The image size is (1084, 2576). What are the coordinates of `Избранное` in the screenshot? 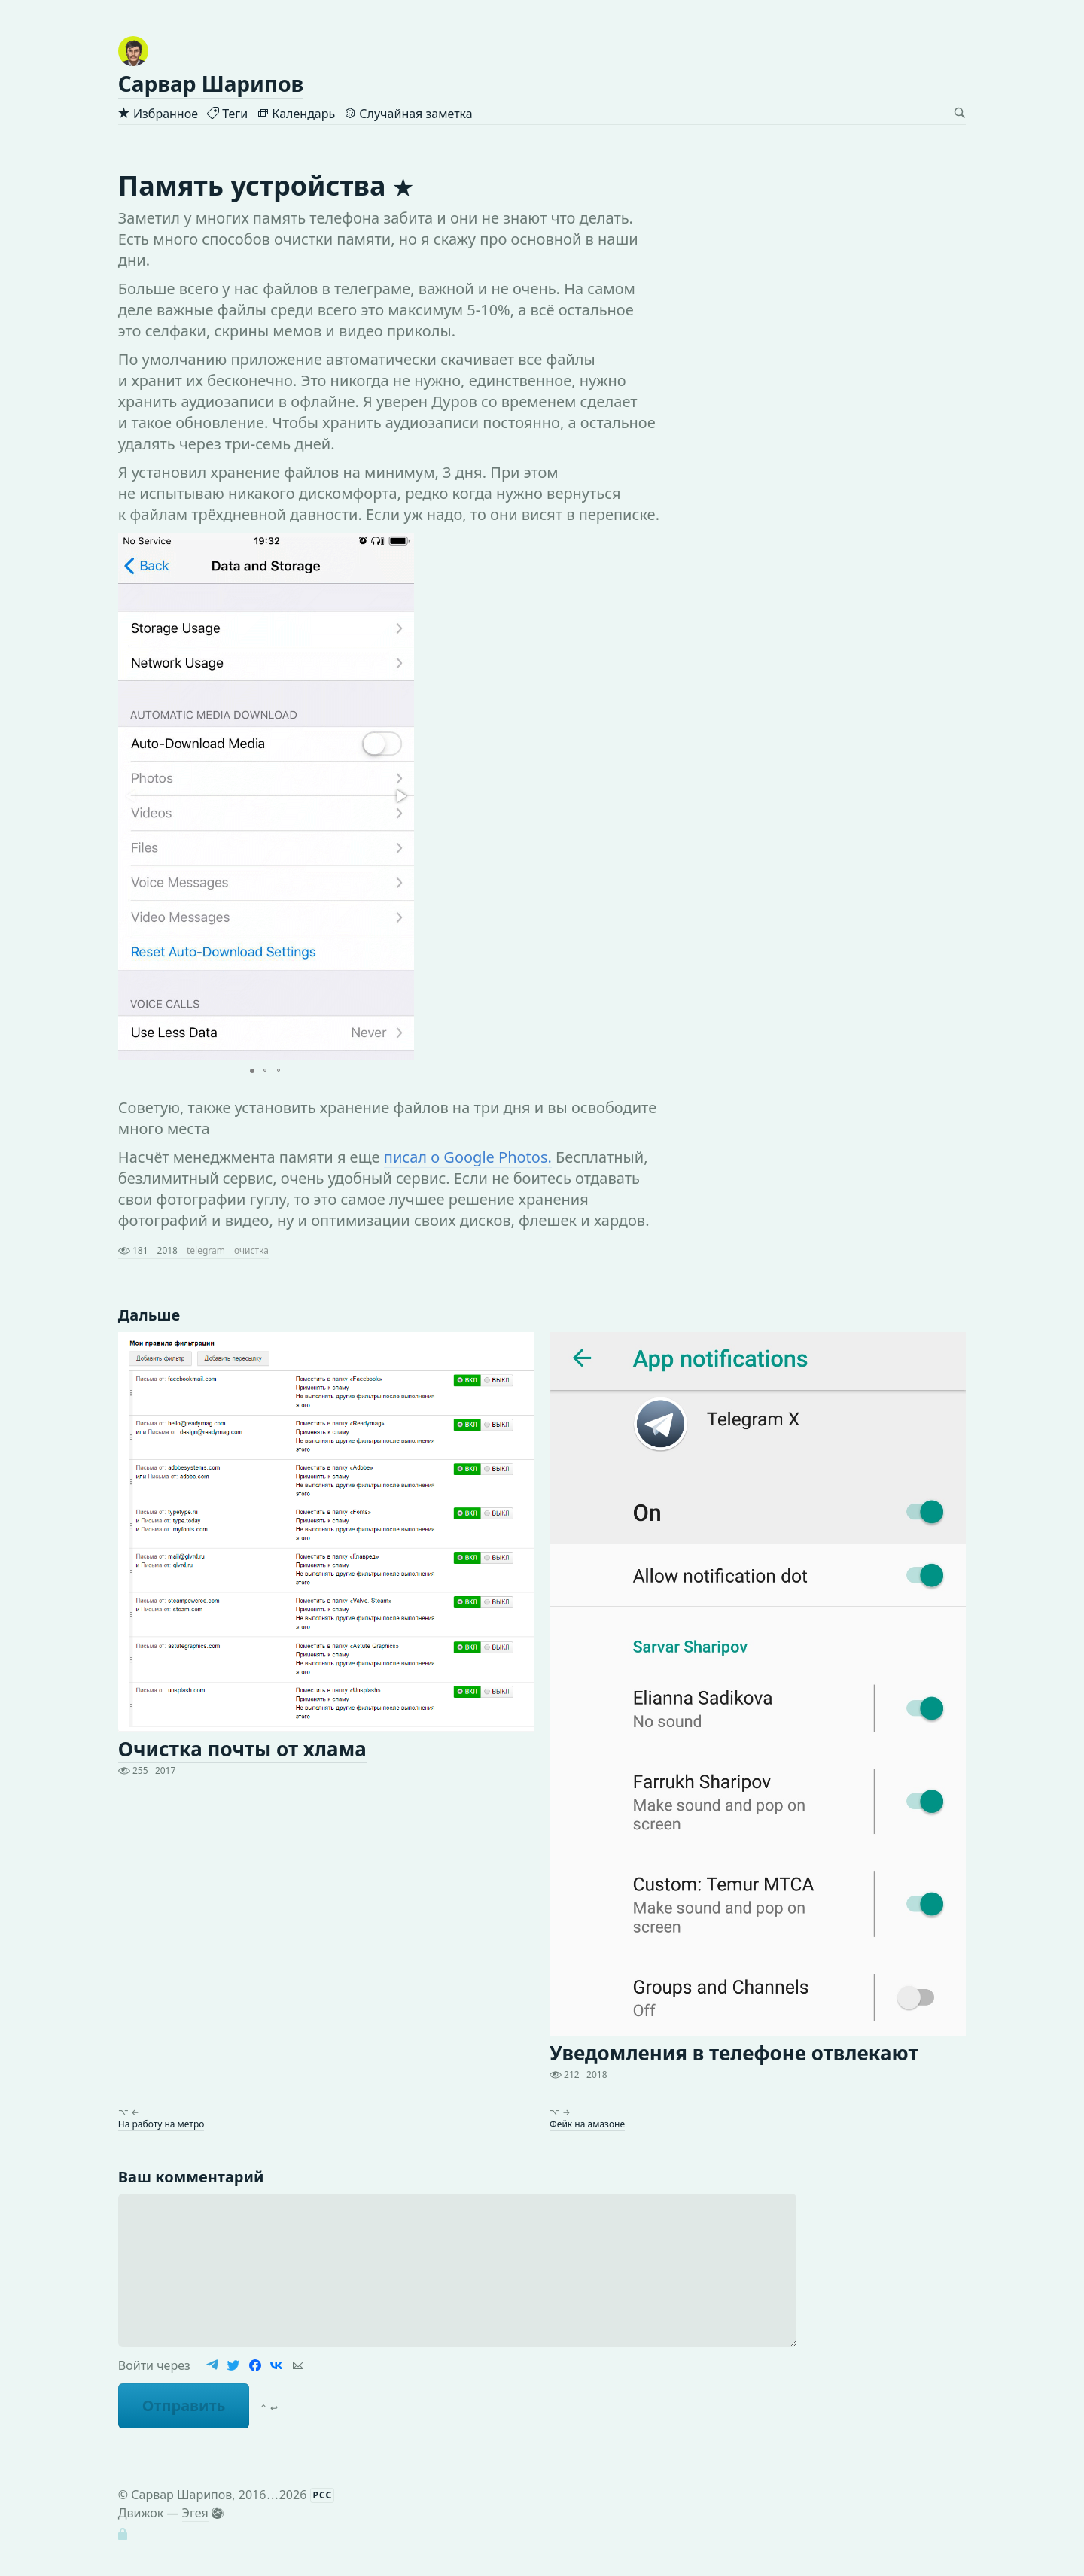 It's located at (158, 113).